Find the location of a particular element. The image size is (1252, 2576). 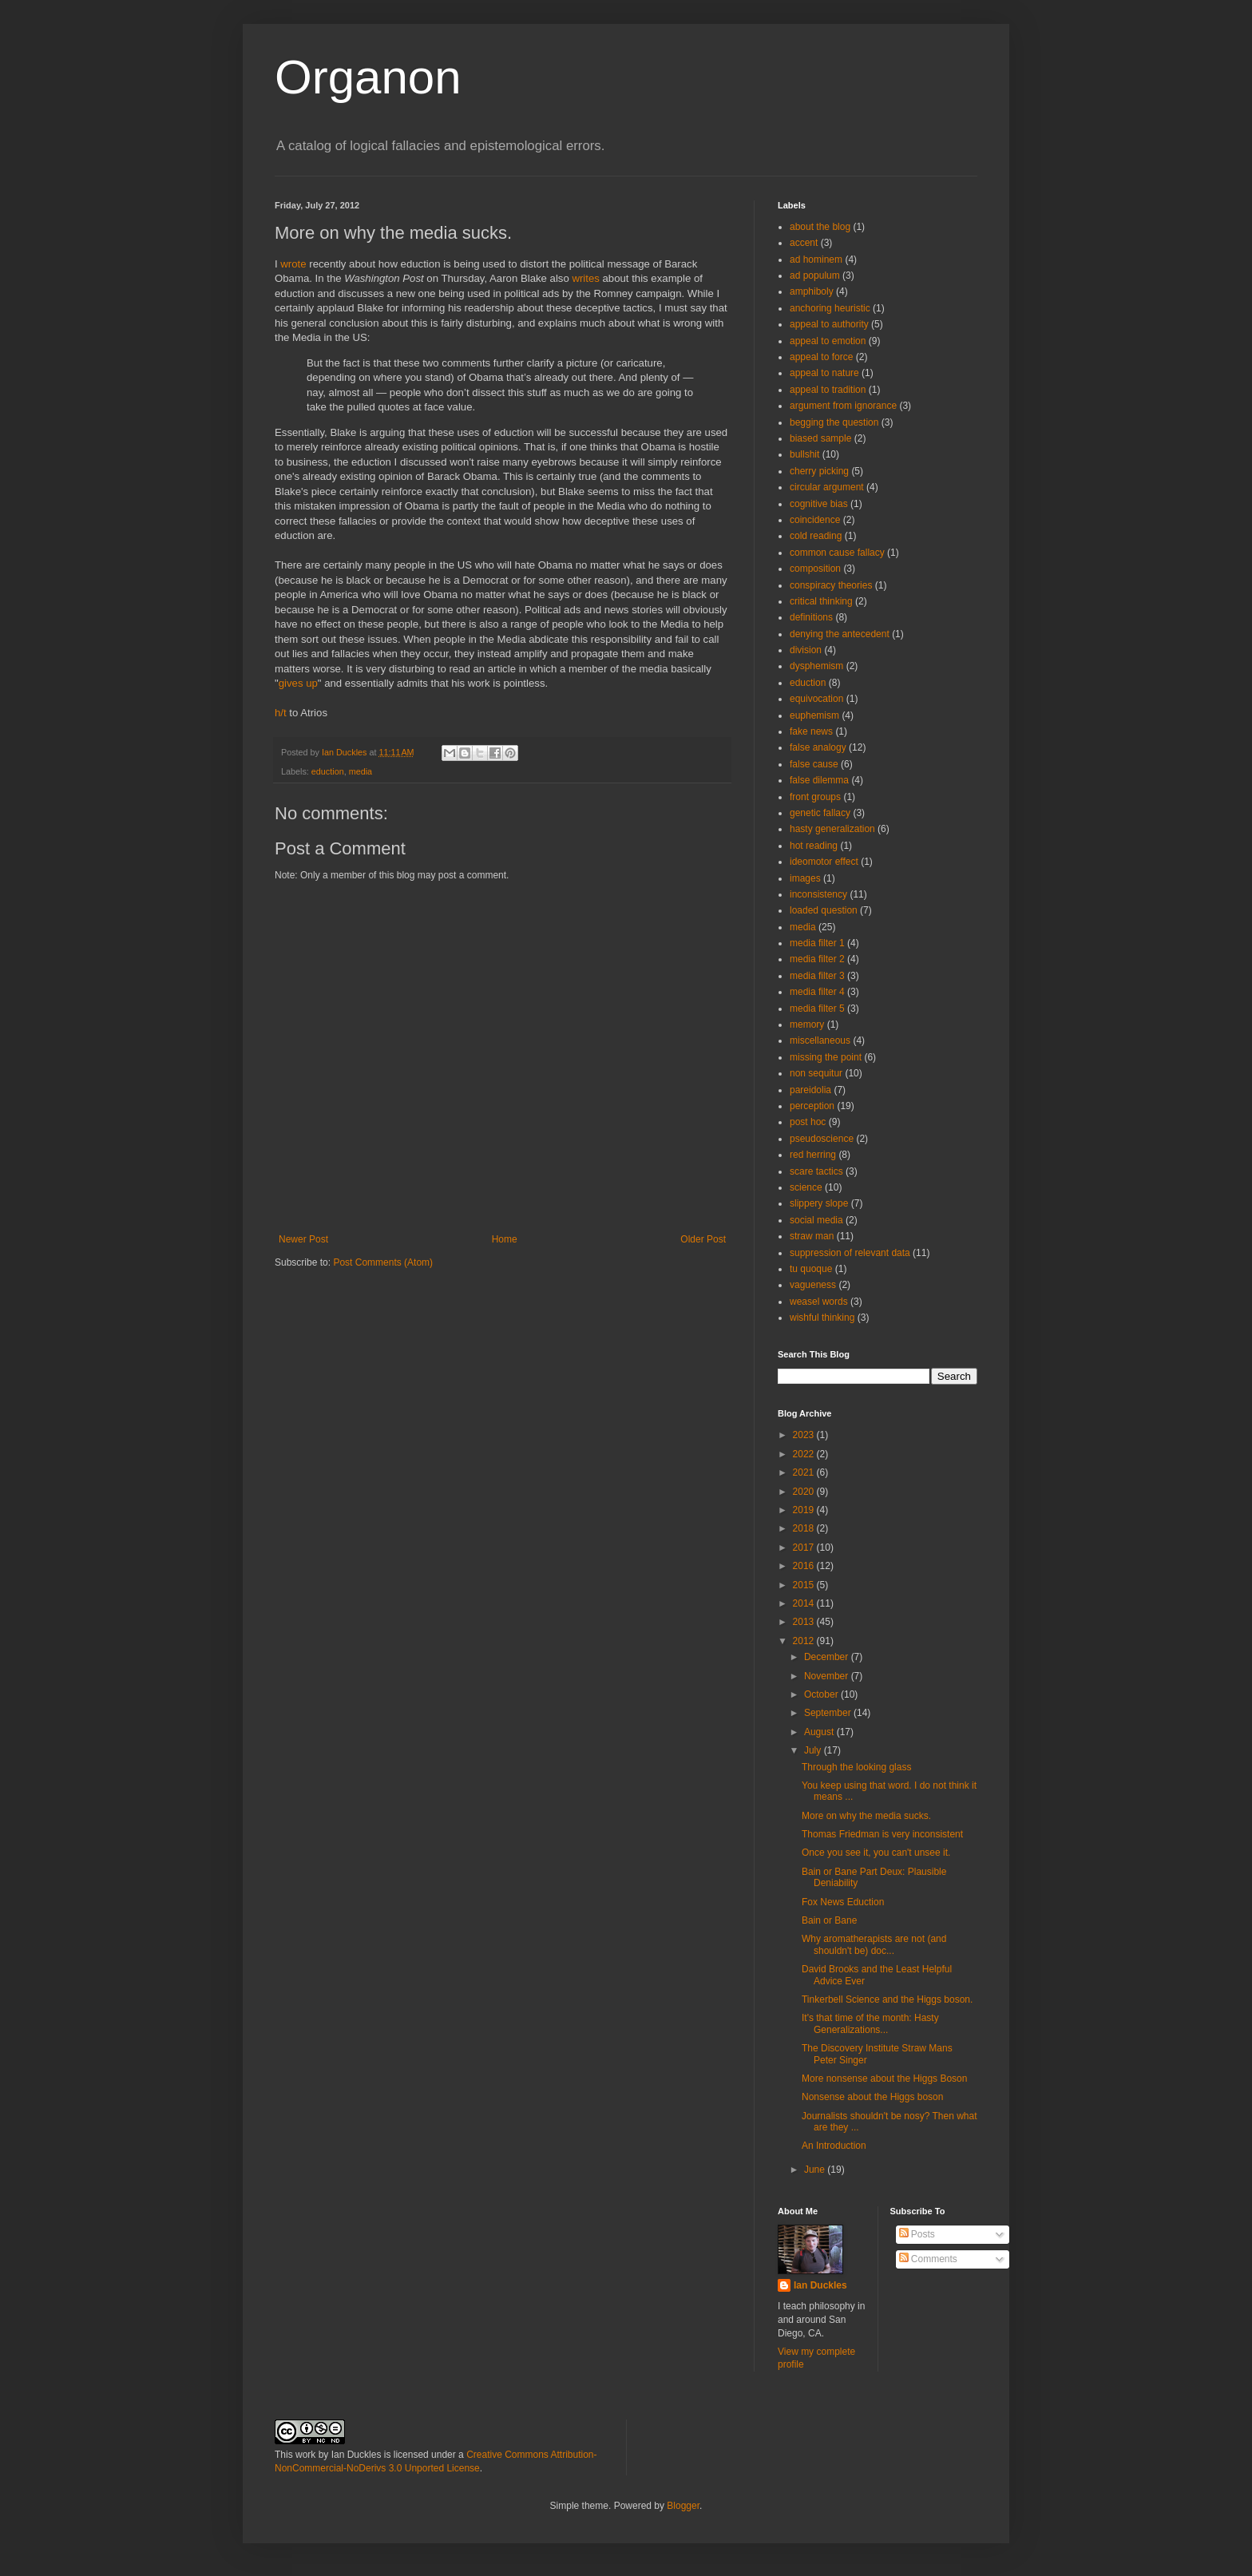

circular argument is located at coordinates (827, 487).